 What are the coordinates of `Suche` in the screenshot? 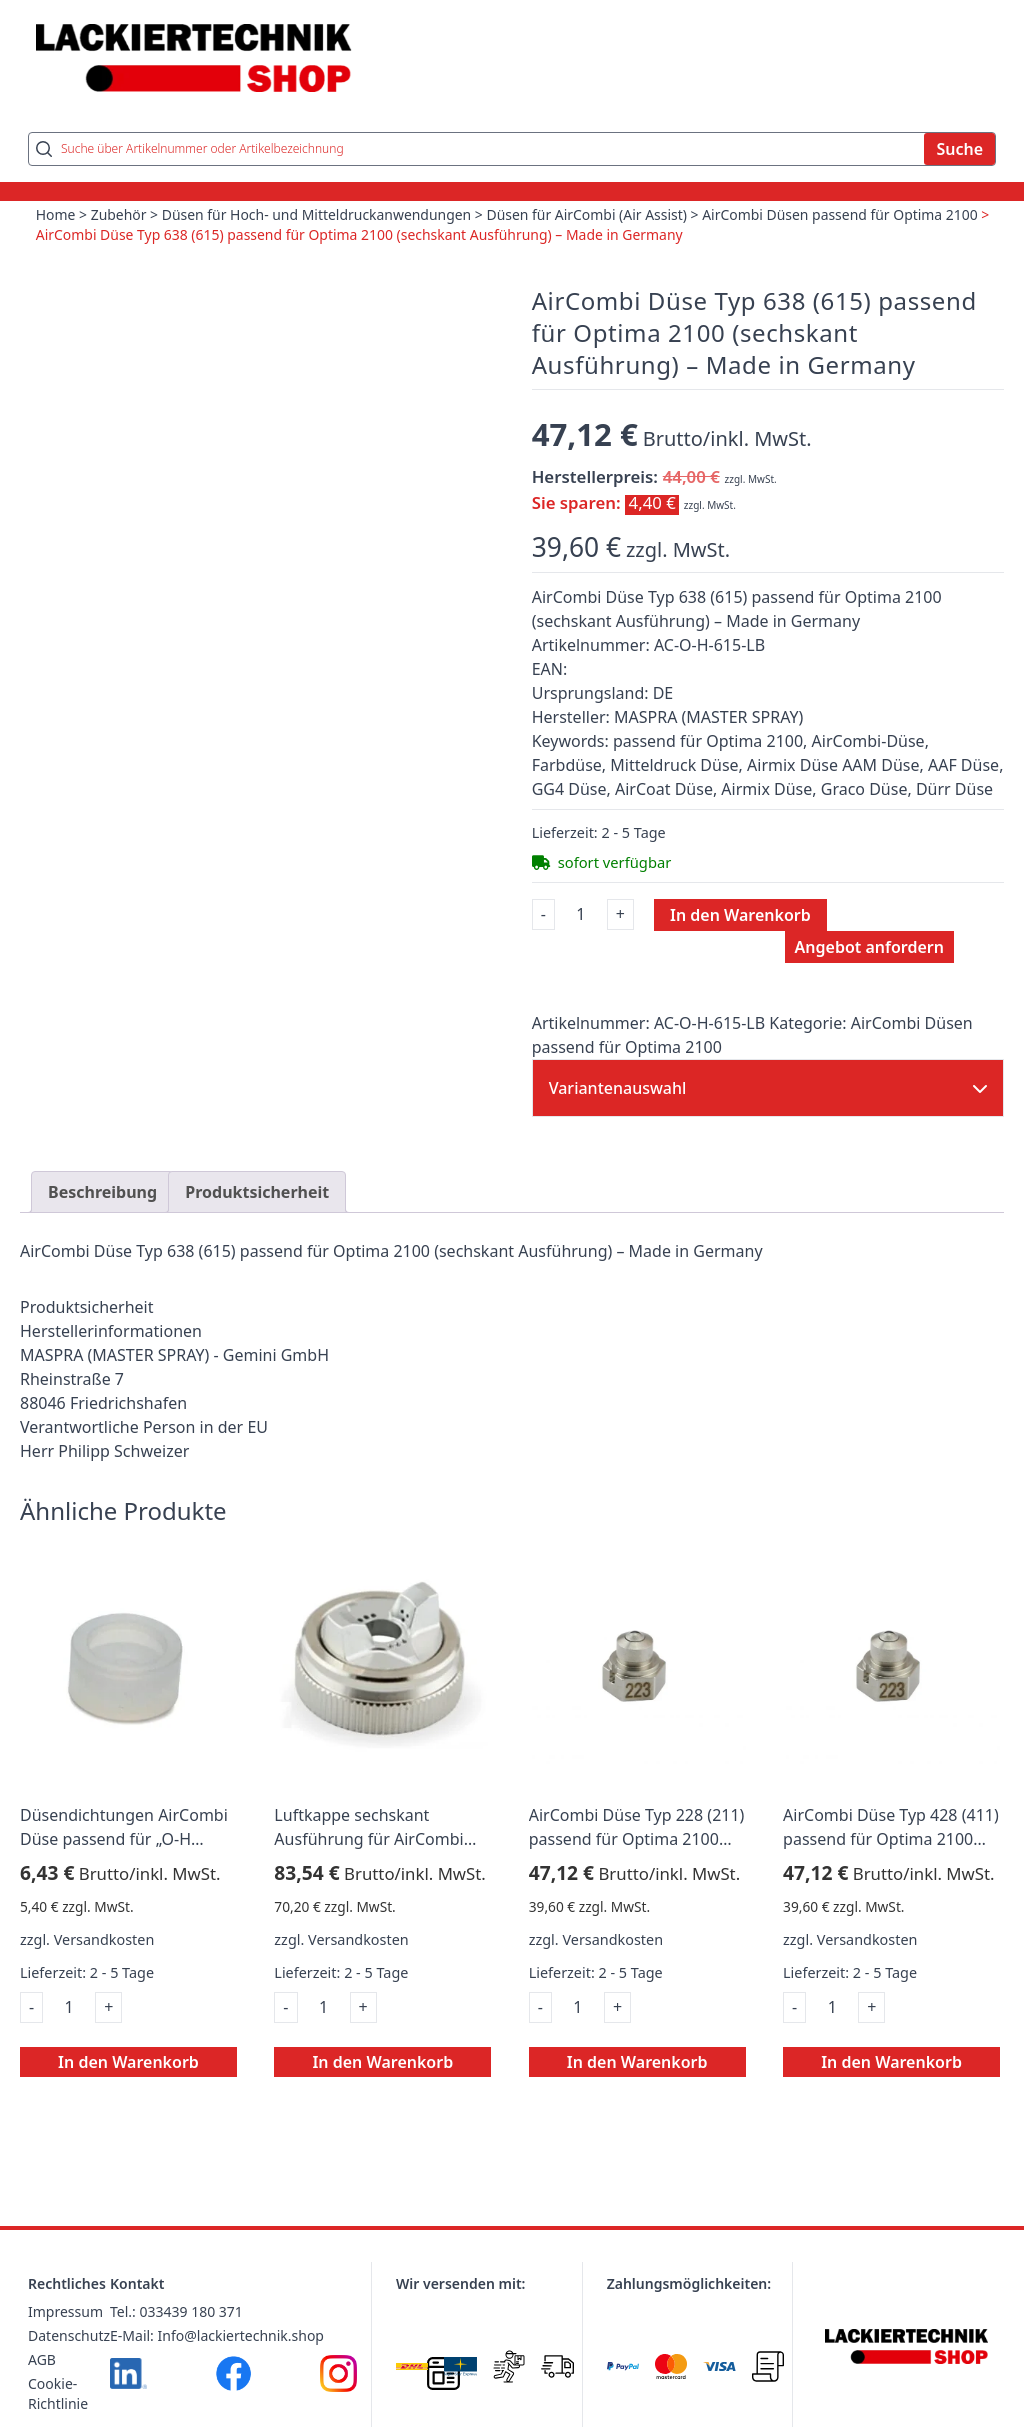 It's located at (959, 151).